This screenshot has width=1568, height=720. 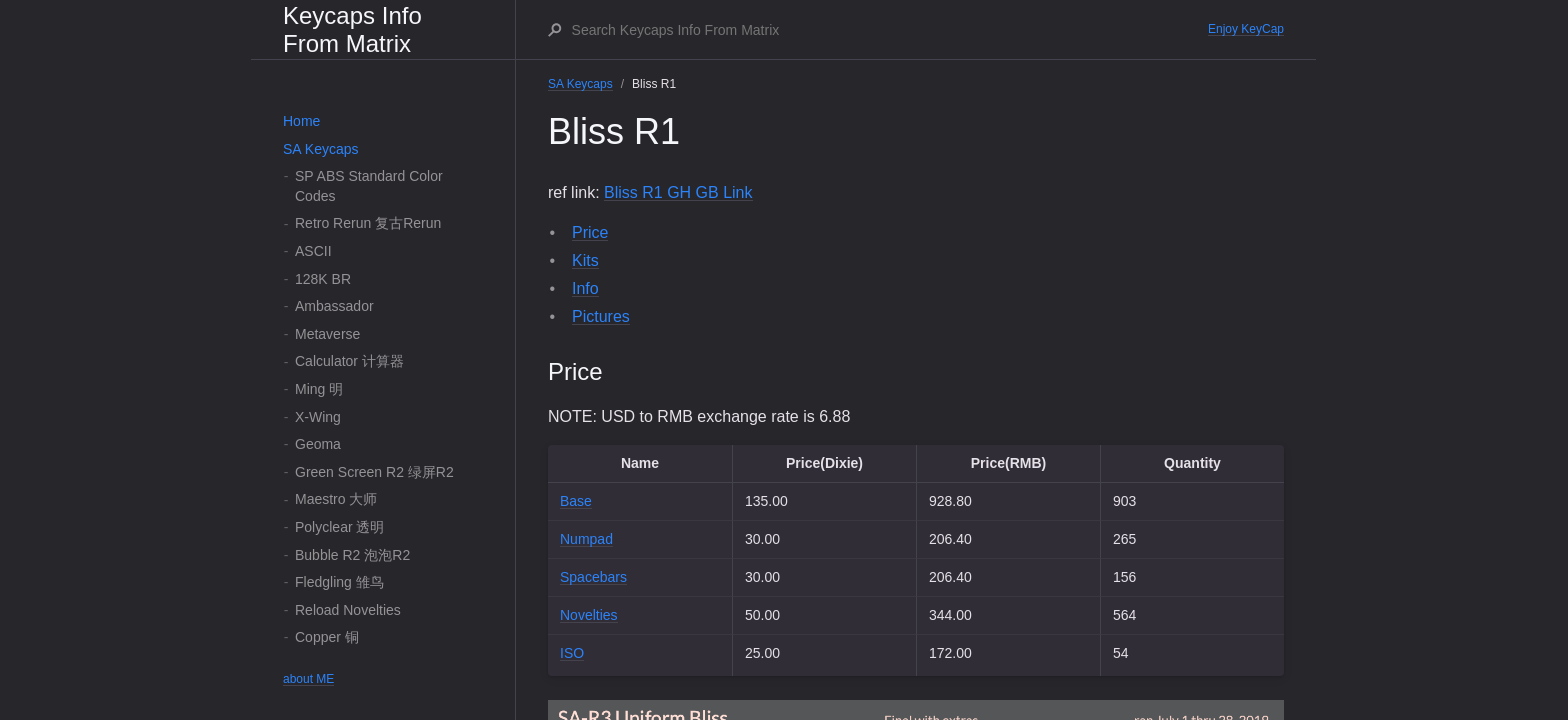 I want to click on Kits, so click(x=585, y=260).